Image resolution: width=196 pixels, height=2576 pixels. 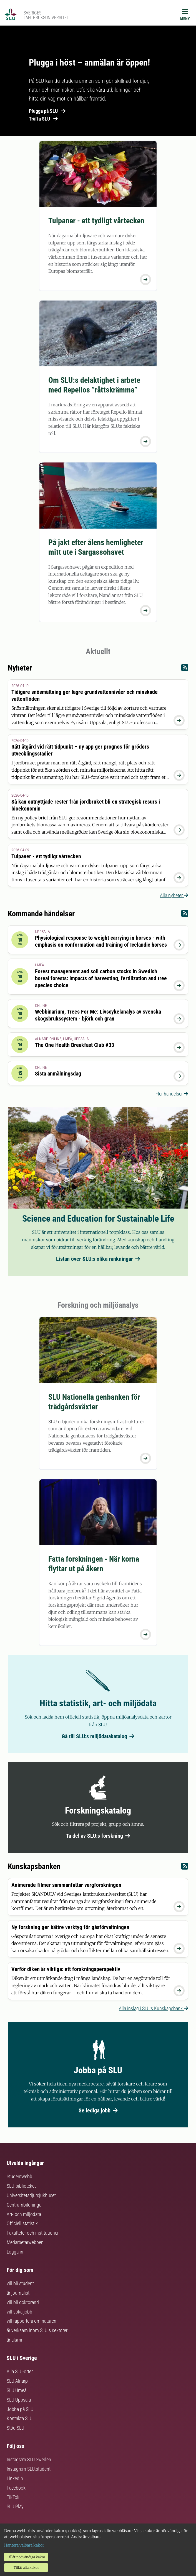 What do you see at coordinates (93, 1563) in the screenshot?
I see `Fatta forskningen - När korna flyttar ut på åkern` at bounding box center [93, 1563].